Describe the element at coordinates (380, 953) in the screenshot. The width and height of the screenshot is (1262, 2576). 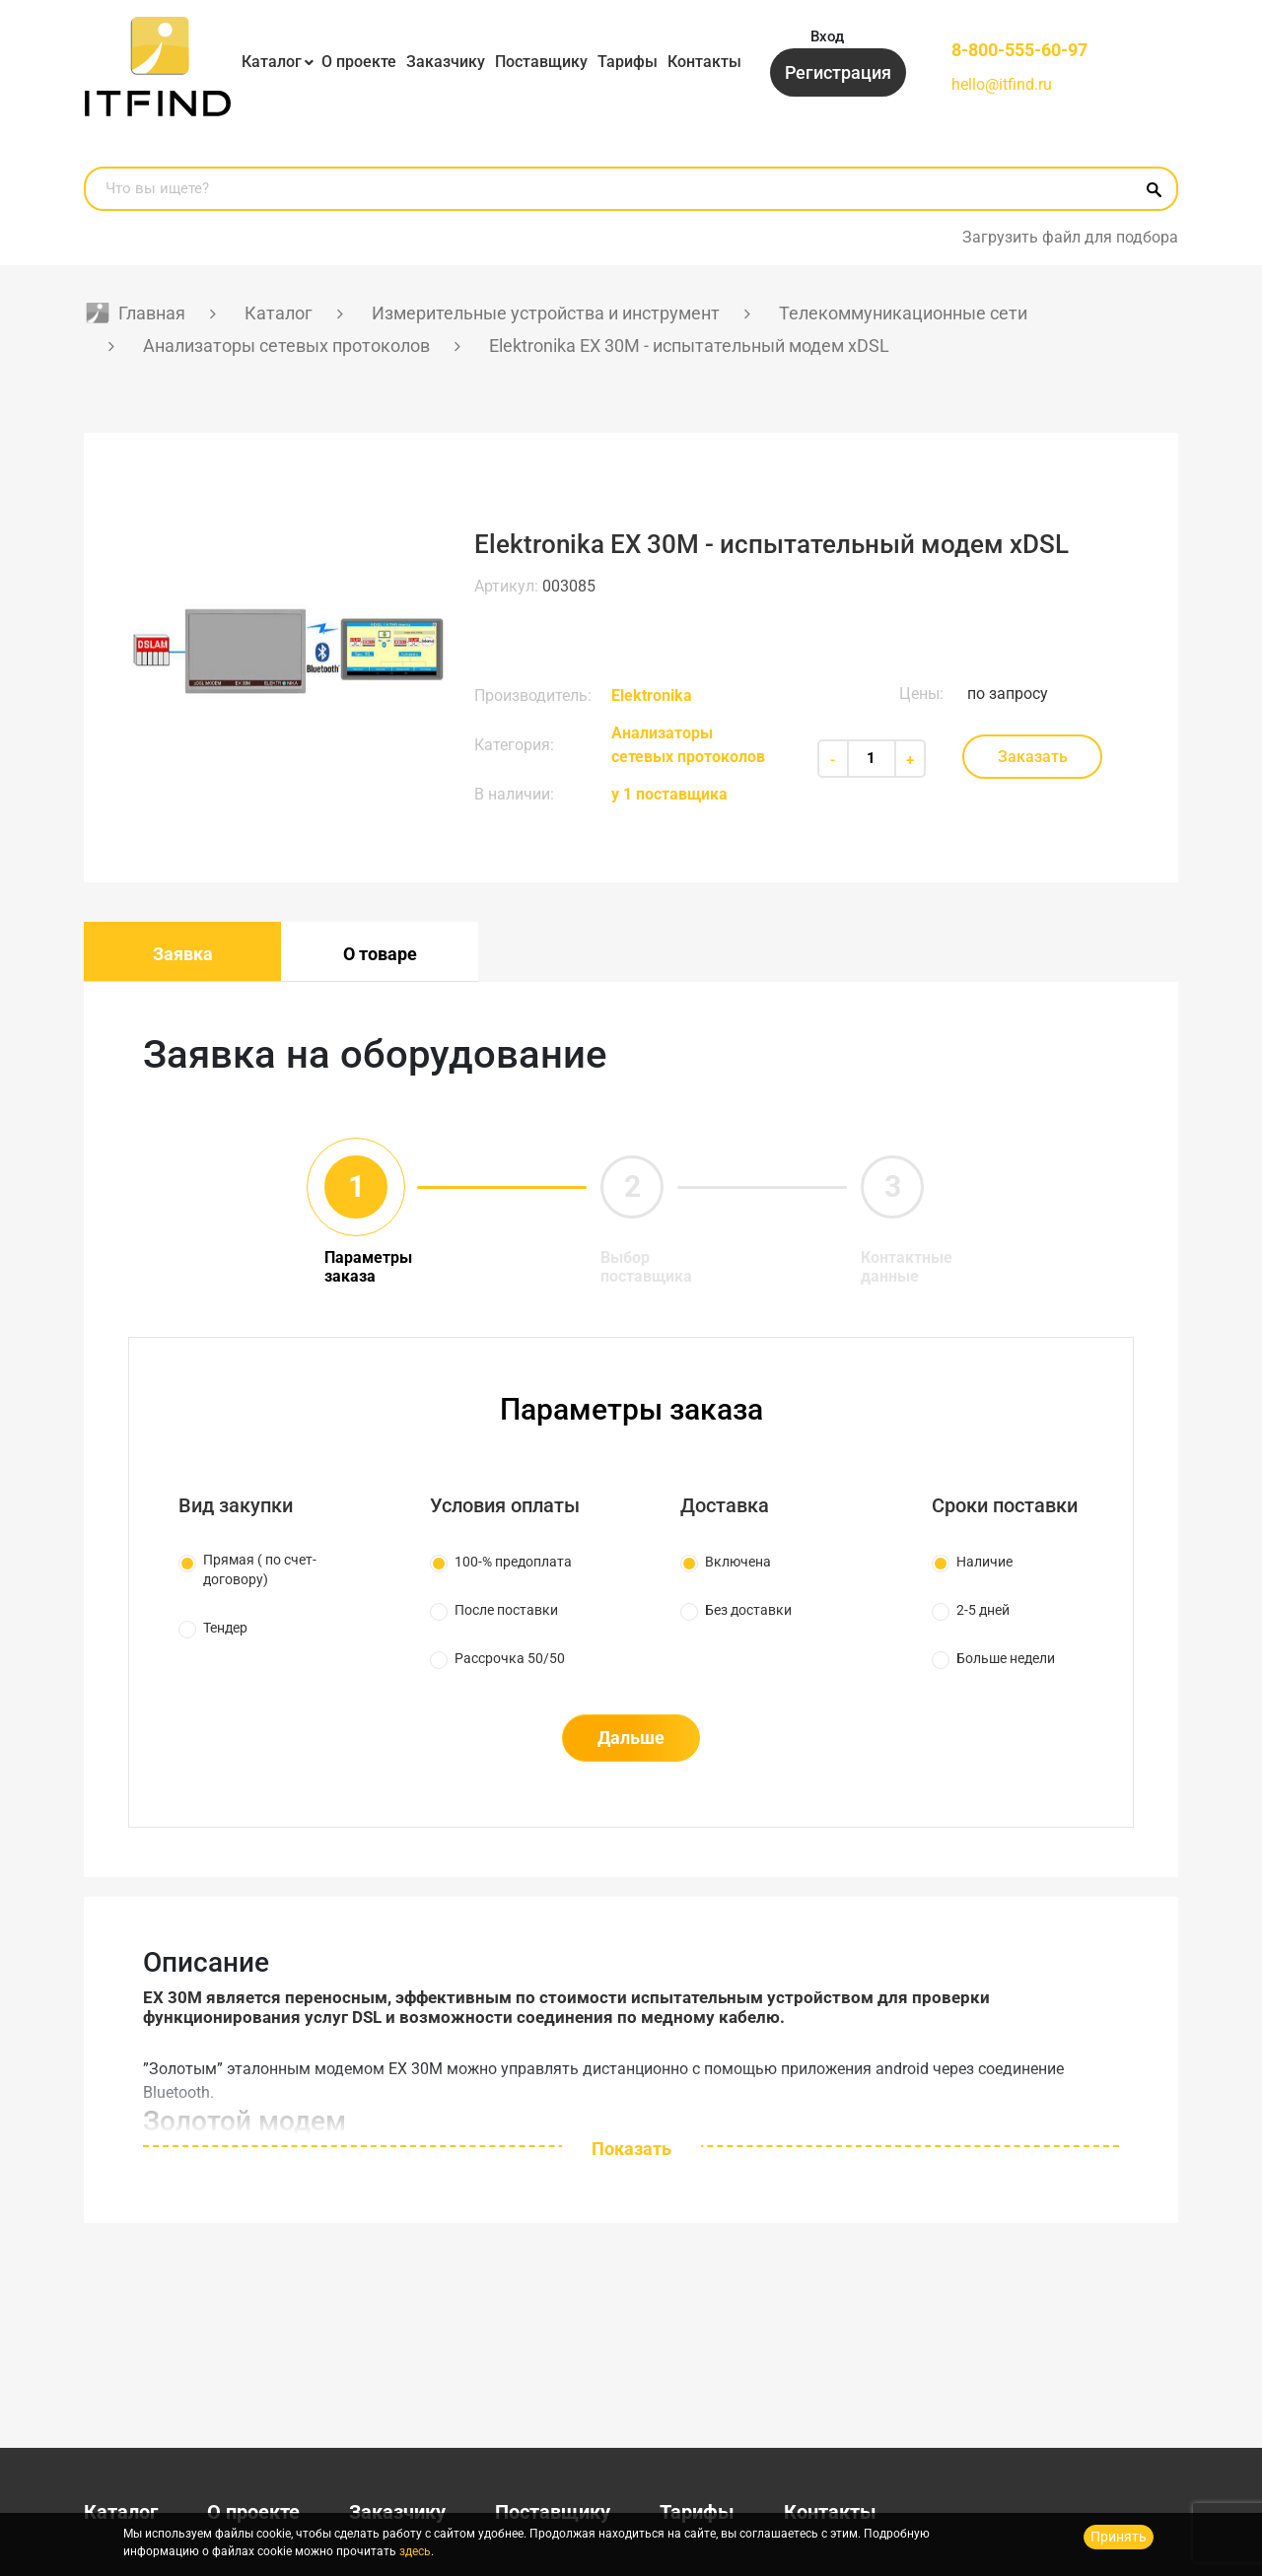
I see `О товаре [tab]` at that location.